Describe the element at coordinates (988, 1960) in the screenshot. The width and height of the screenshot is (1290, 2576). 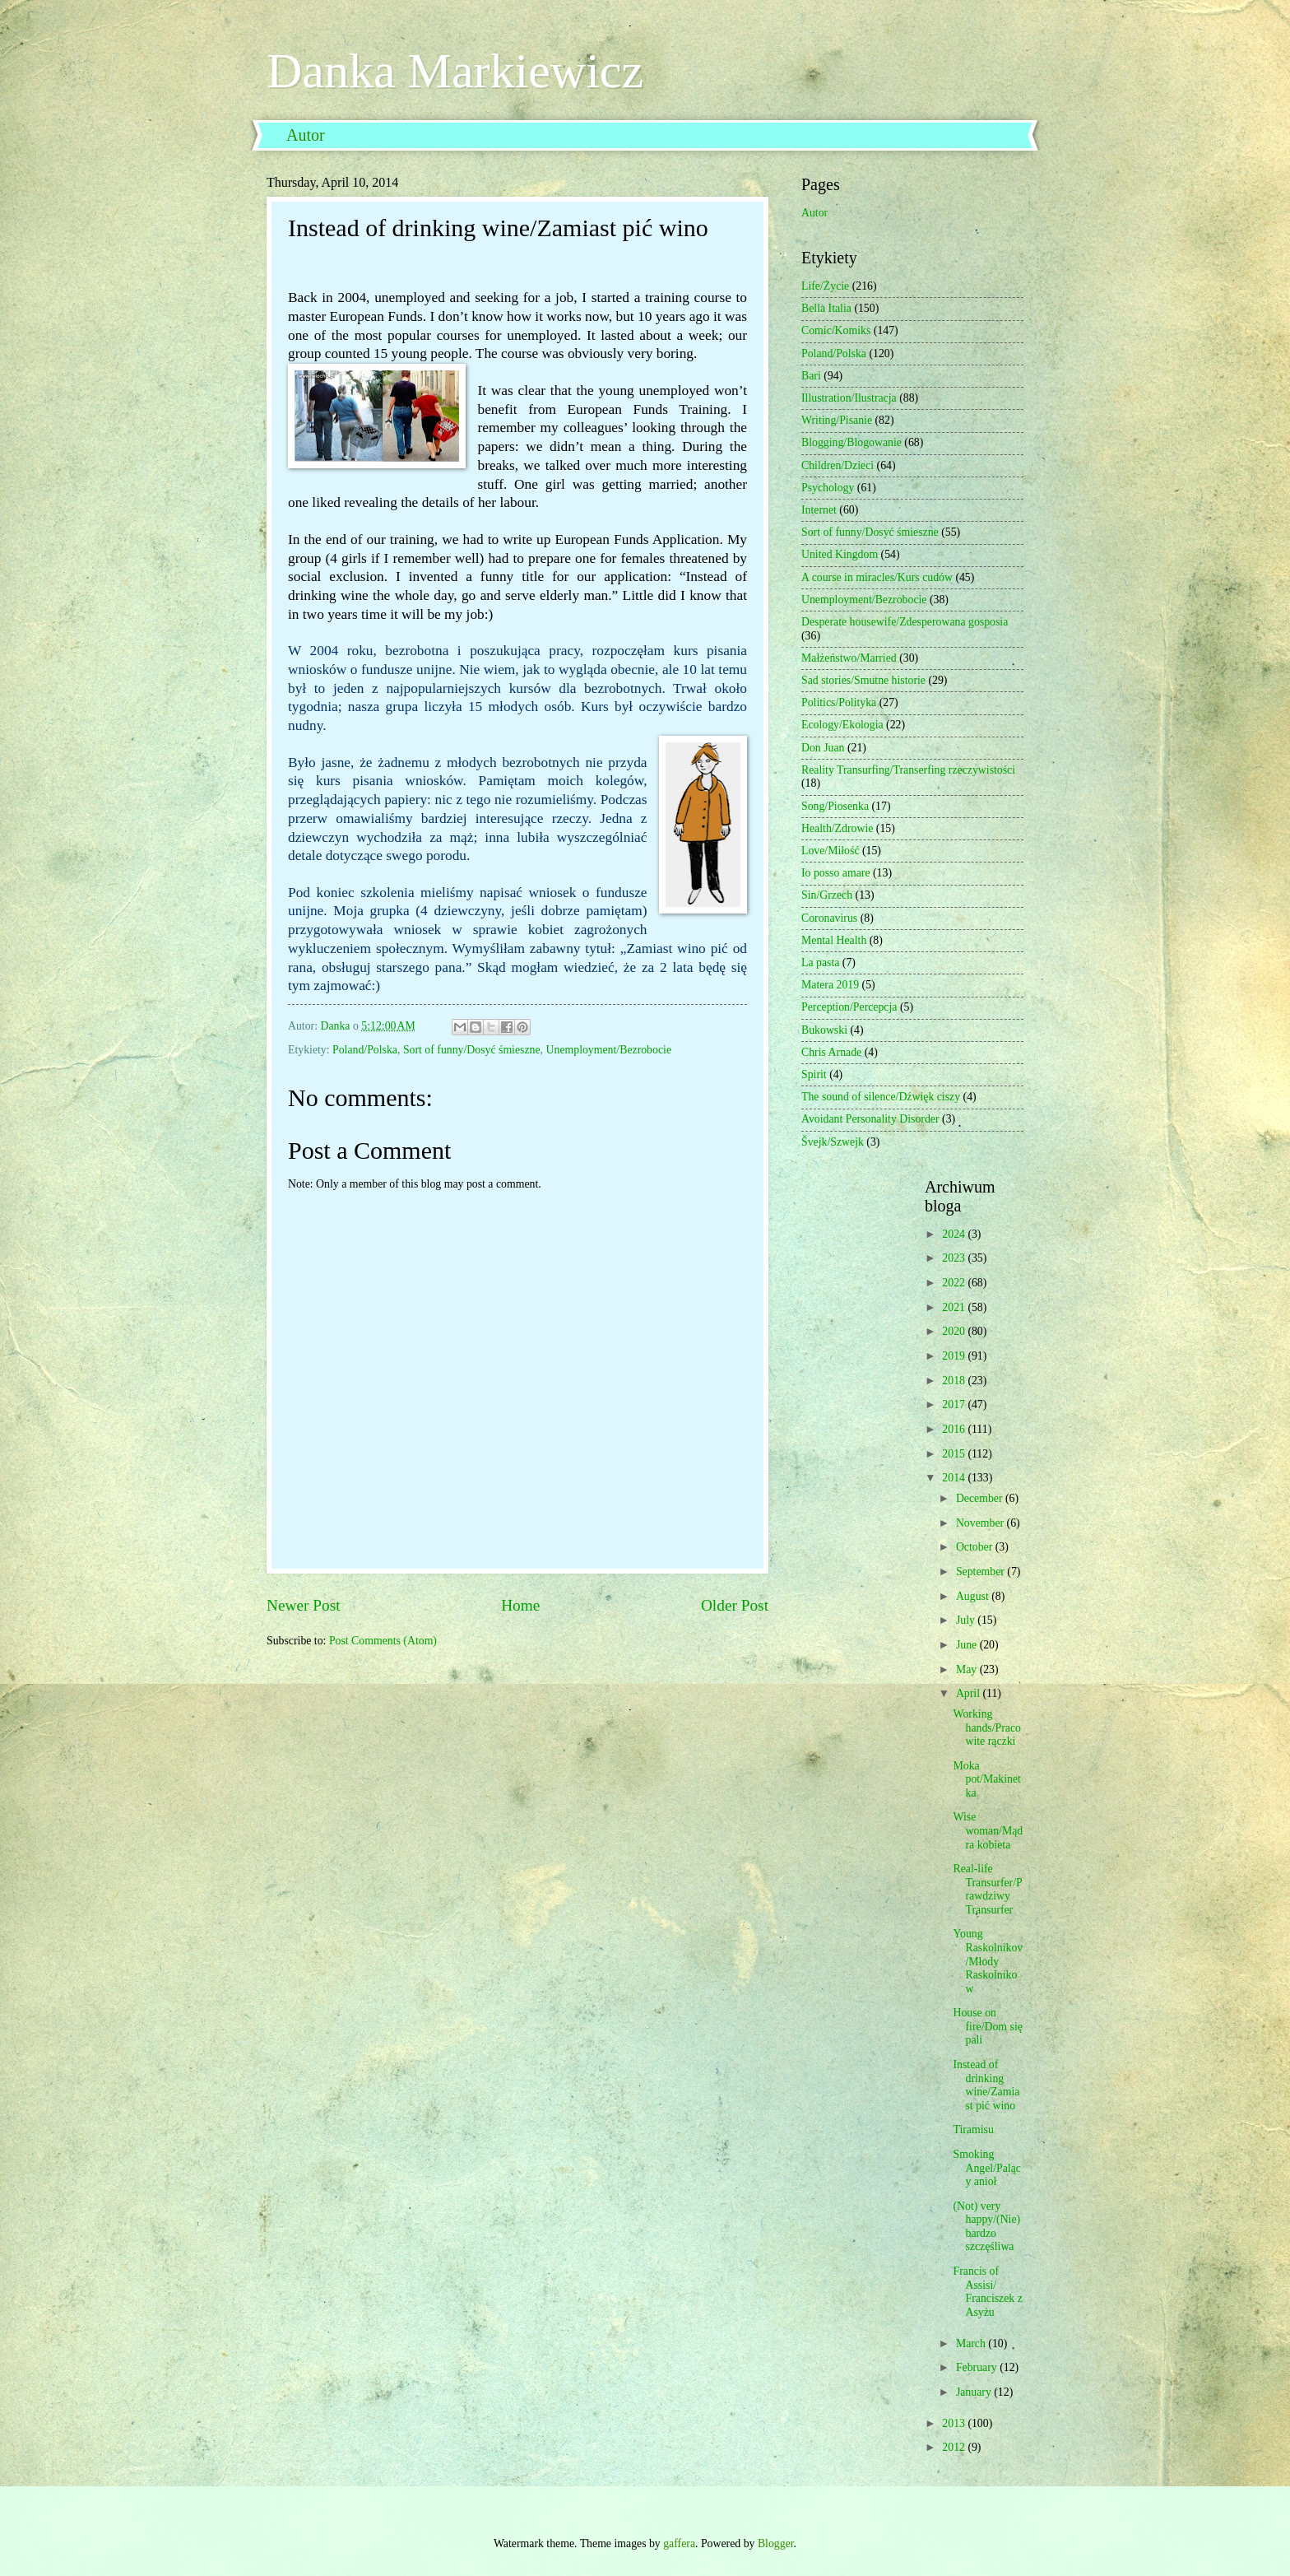
I see `Young Raskolnikov/Młody Raskolnikow` at that location.